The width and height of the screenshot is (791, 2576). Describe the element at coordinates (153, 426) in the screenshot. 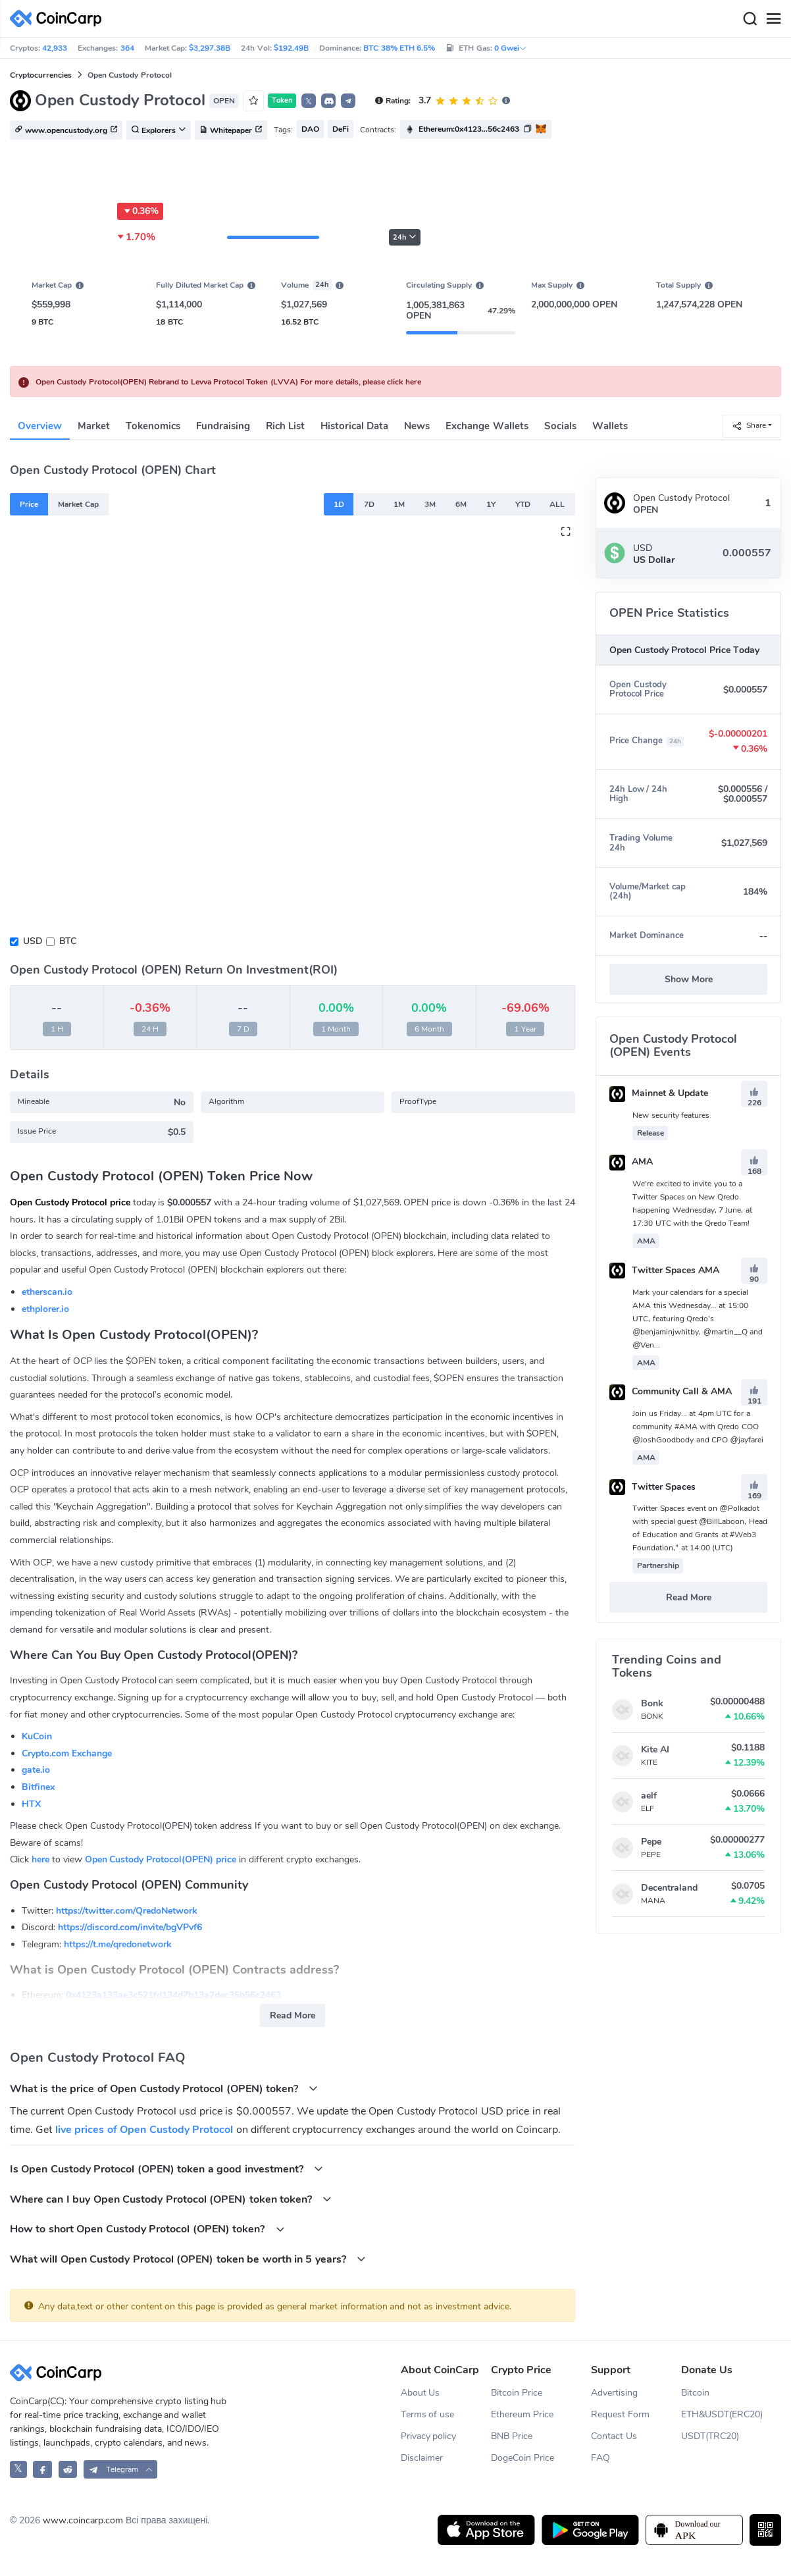

I see `Tokenomics` at that location.